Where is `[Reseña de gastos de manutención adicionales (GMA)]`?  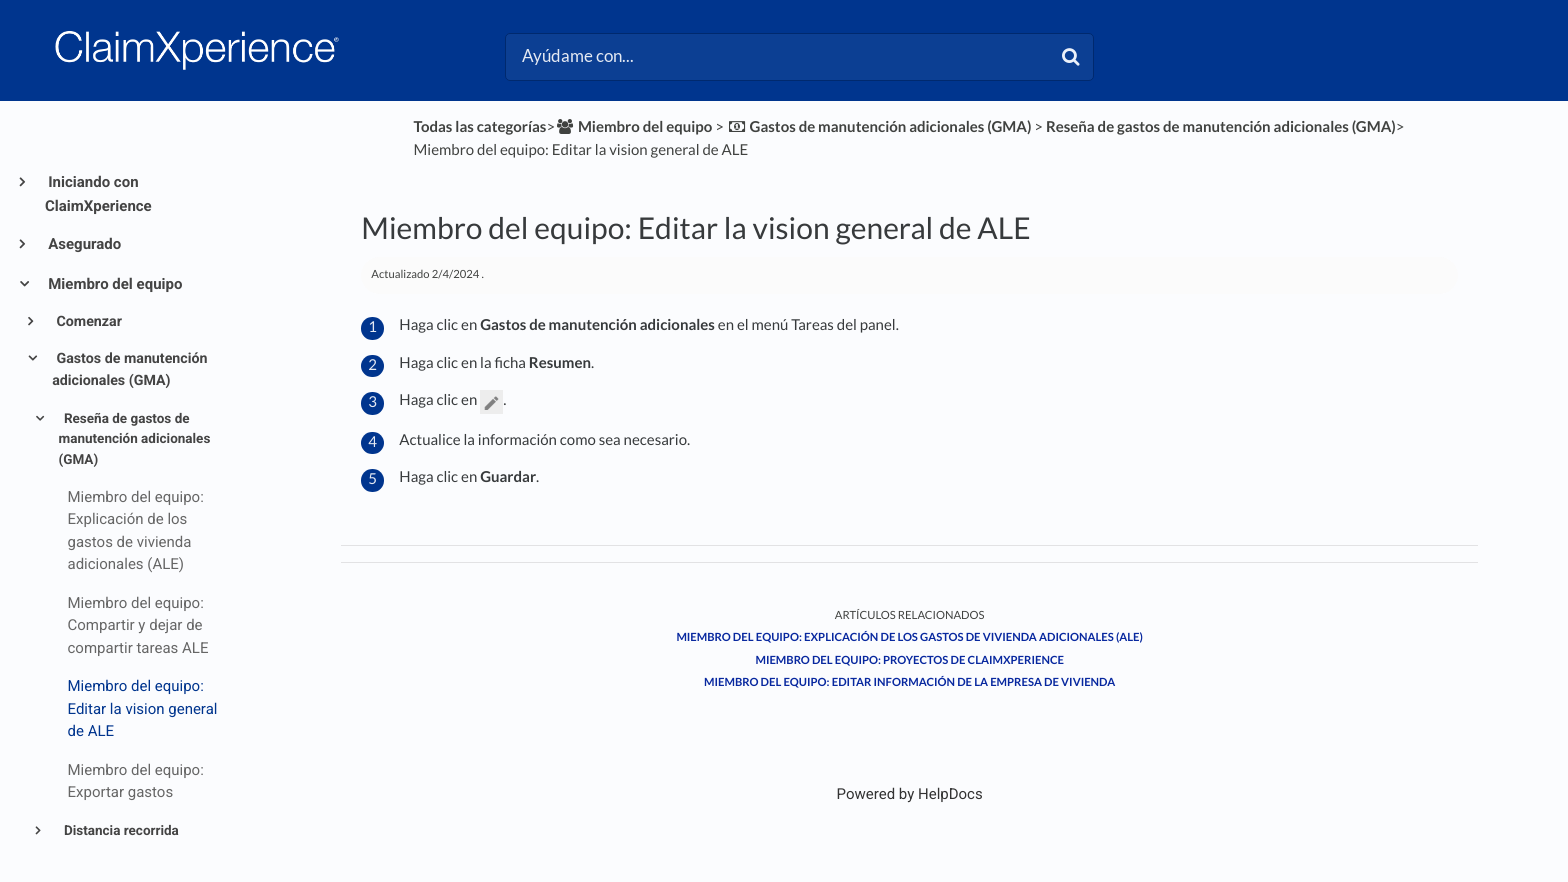 [Reseña de gastos de manutención adicionales (GMA)] is located at coordinates (1221, 127).